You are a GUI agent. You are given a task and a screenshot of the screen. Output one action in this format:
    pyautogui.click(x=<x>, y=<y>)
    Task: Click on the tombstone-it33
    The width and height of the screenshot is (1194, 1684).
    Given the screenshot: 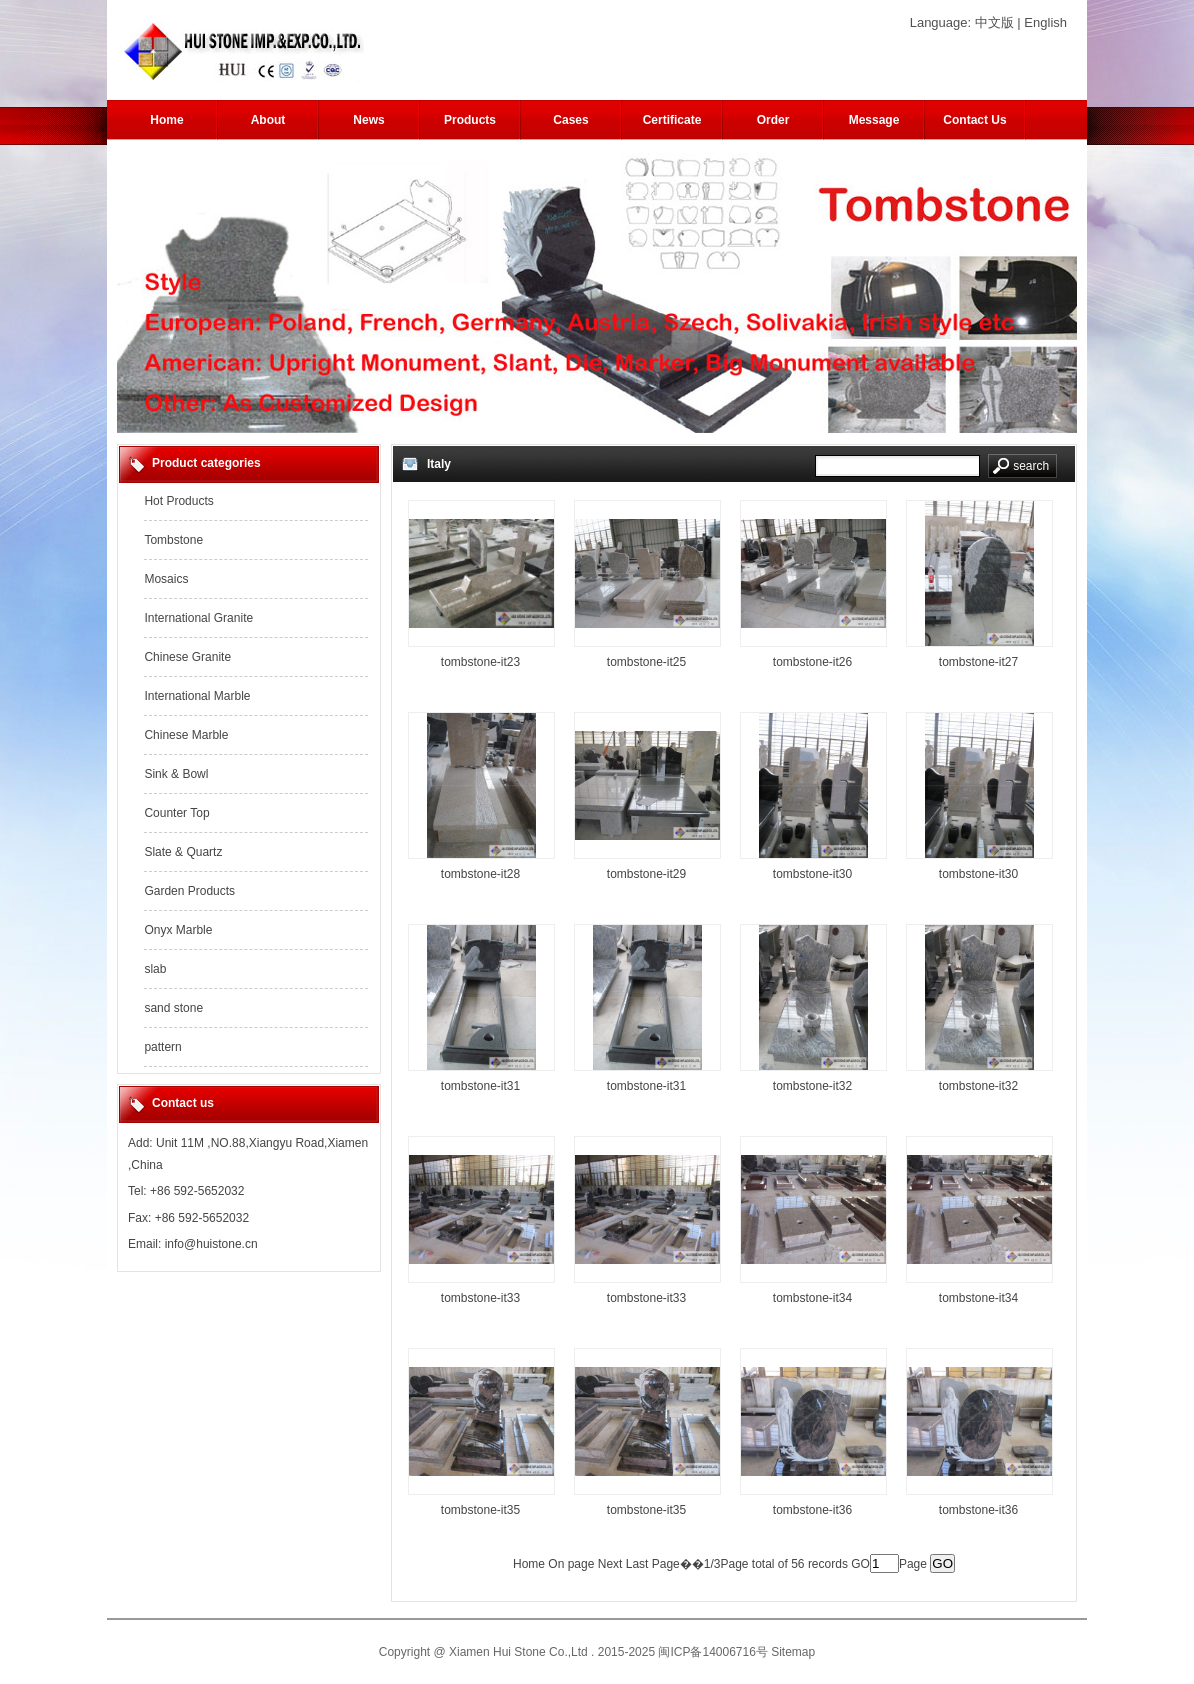 What is the action you would take?
    pyautogui.click(x=480, y=1298)
    